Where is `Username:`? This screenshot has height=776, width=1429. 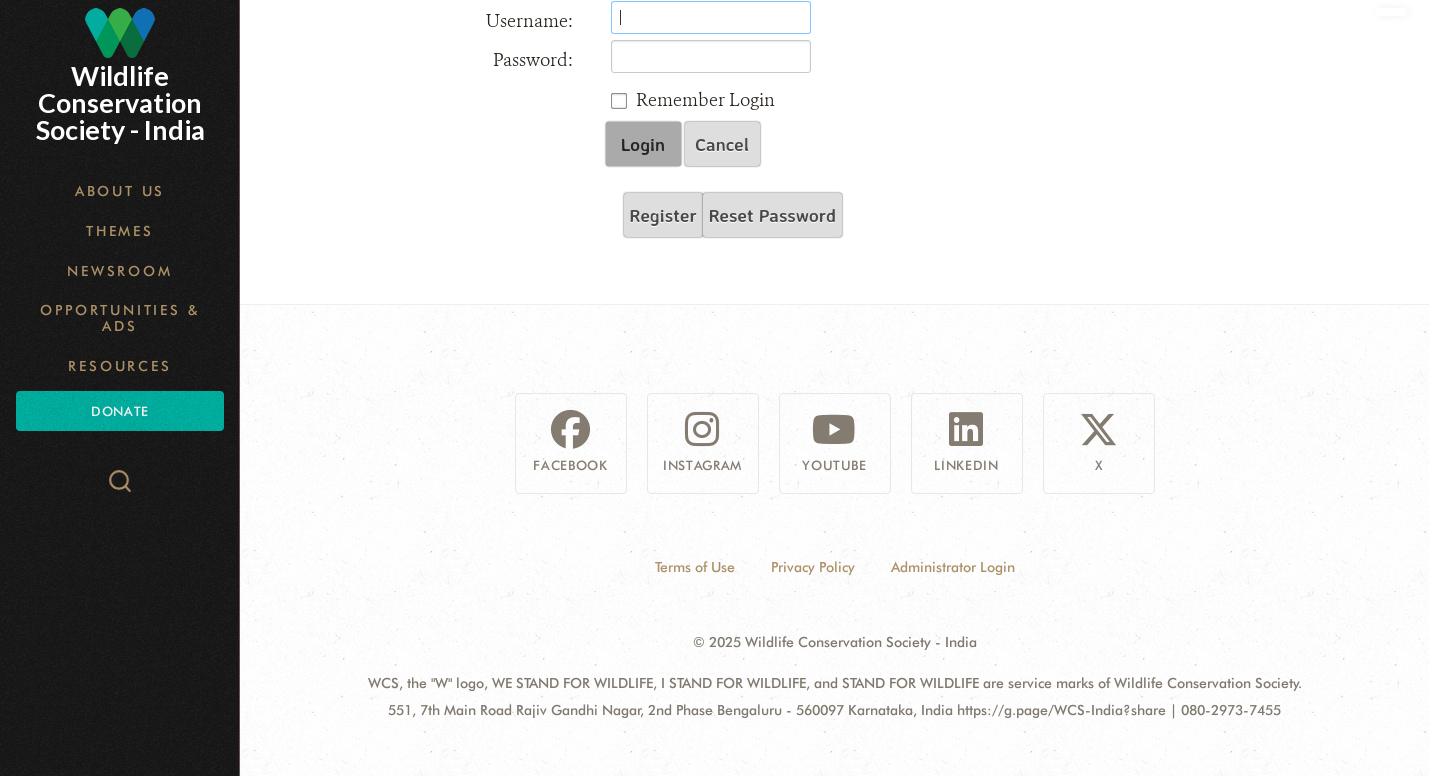
Username: is located at coordinates (529, 21).